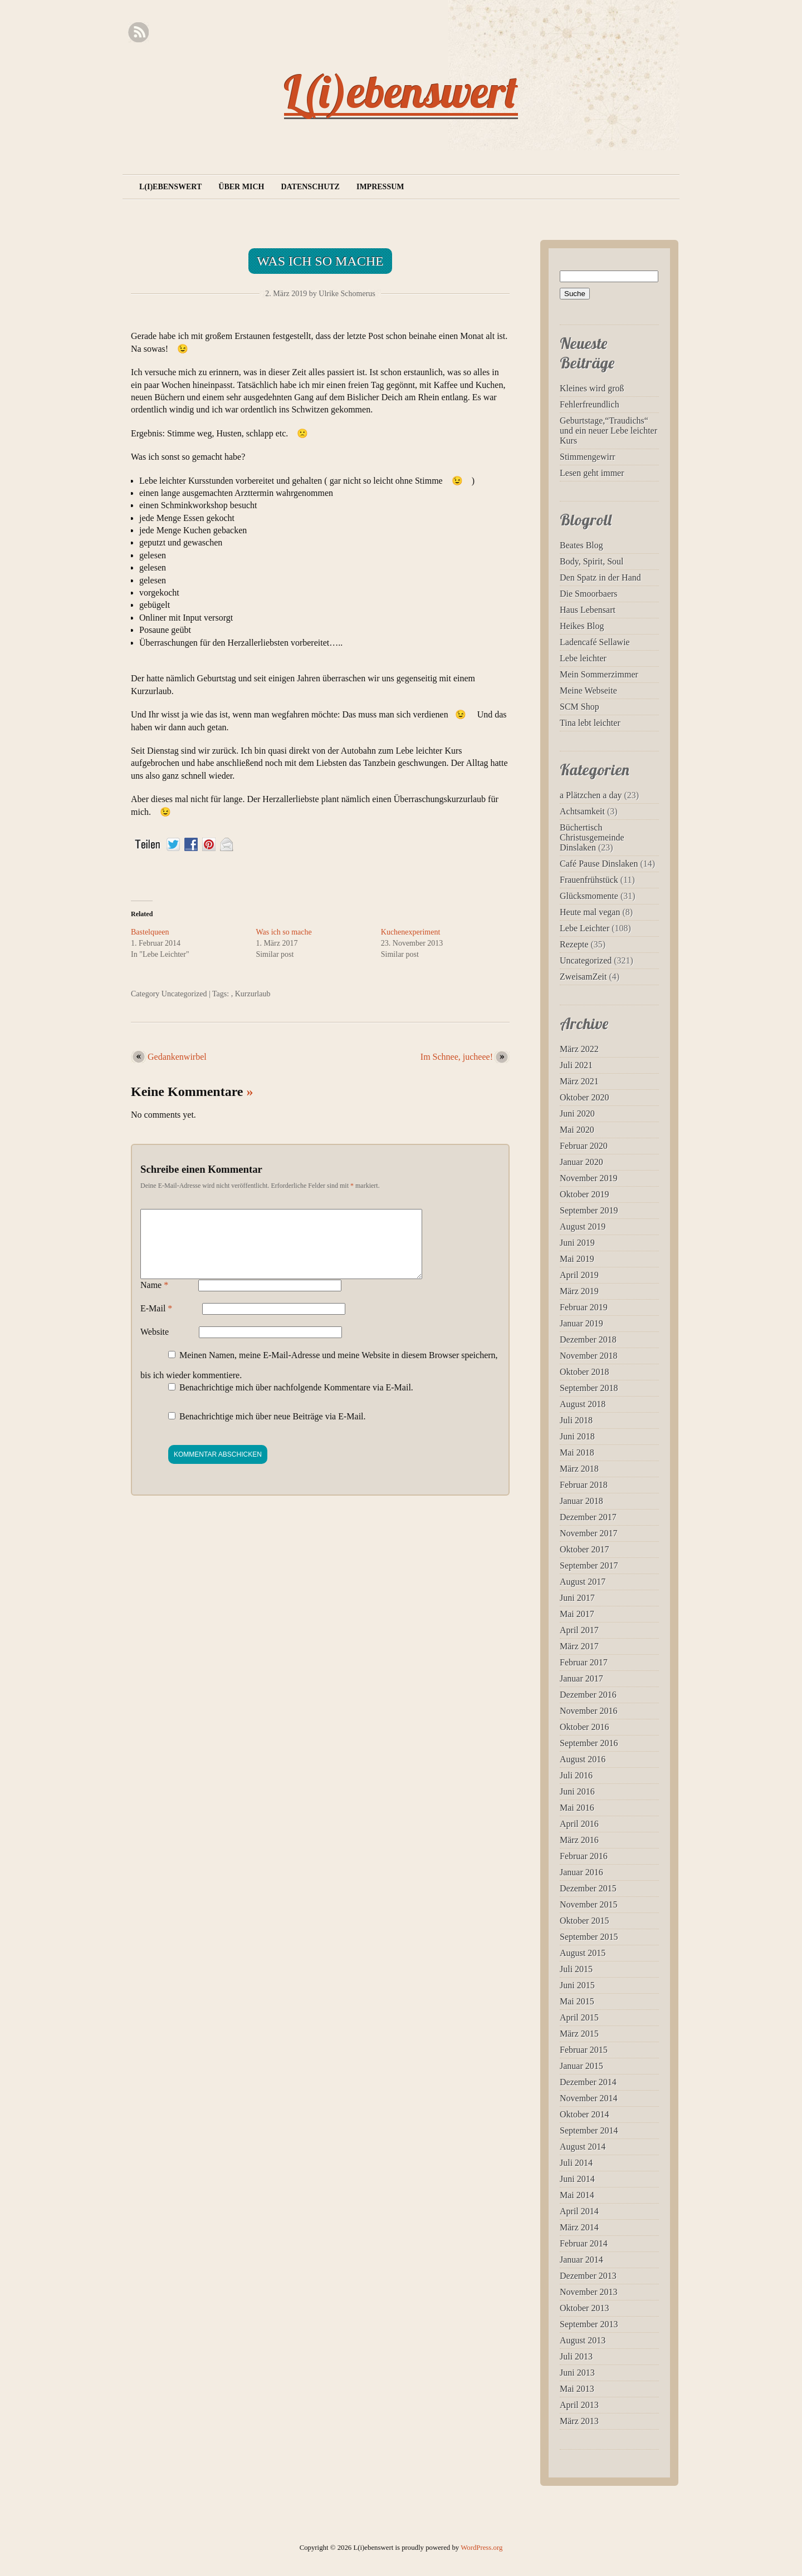 The height and width of the screenshot is (2576, 802). I want to click on SCM Shop, so click(579, 706).